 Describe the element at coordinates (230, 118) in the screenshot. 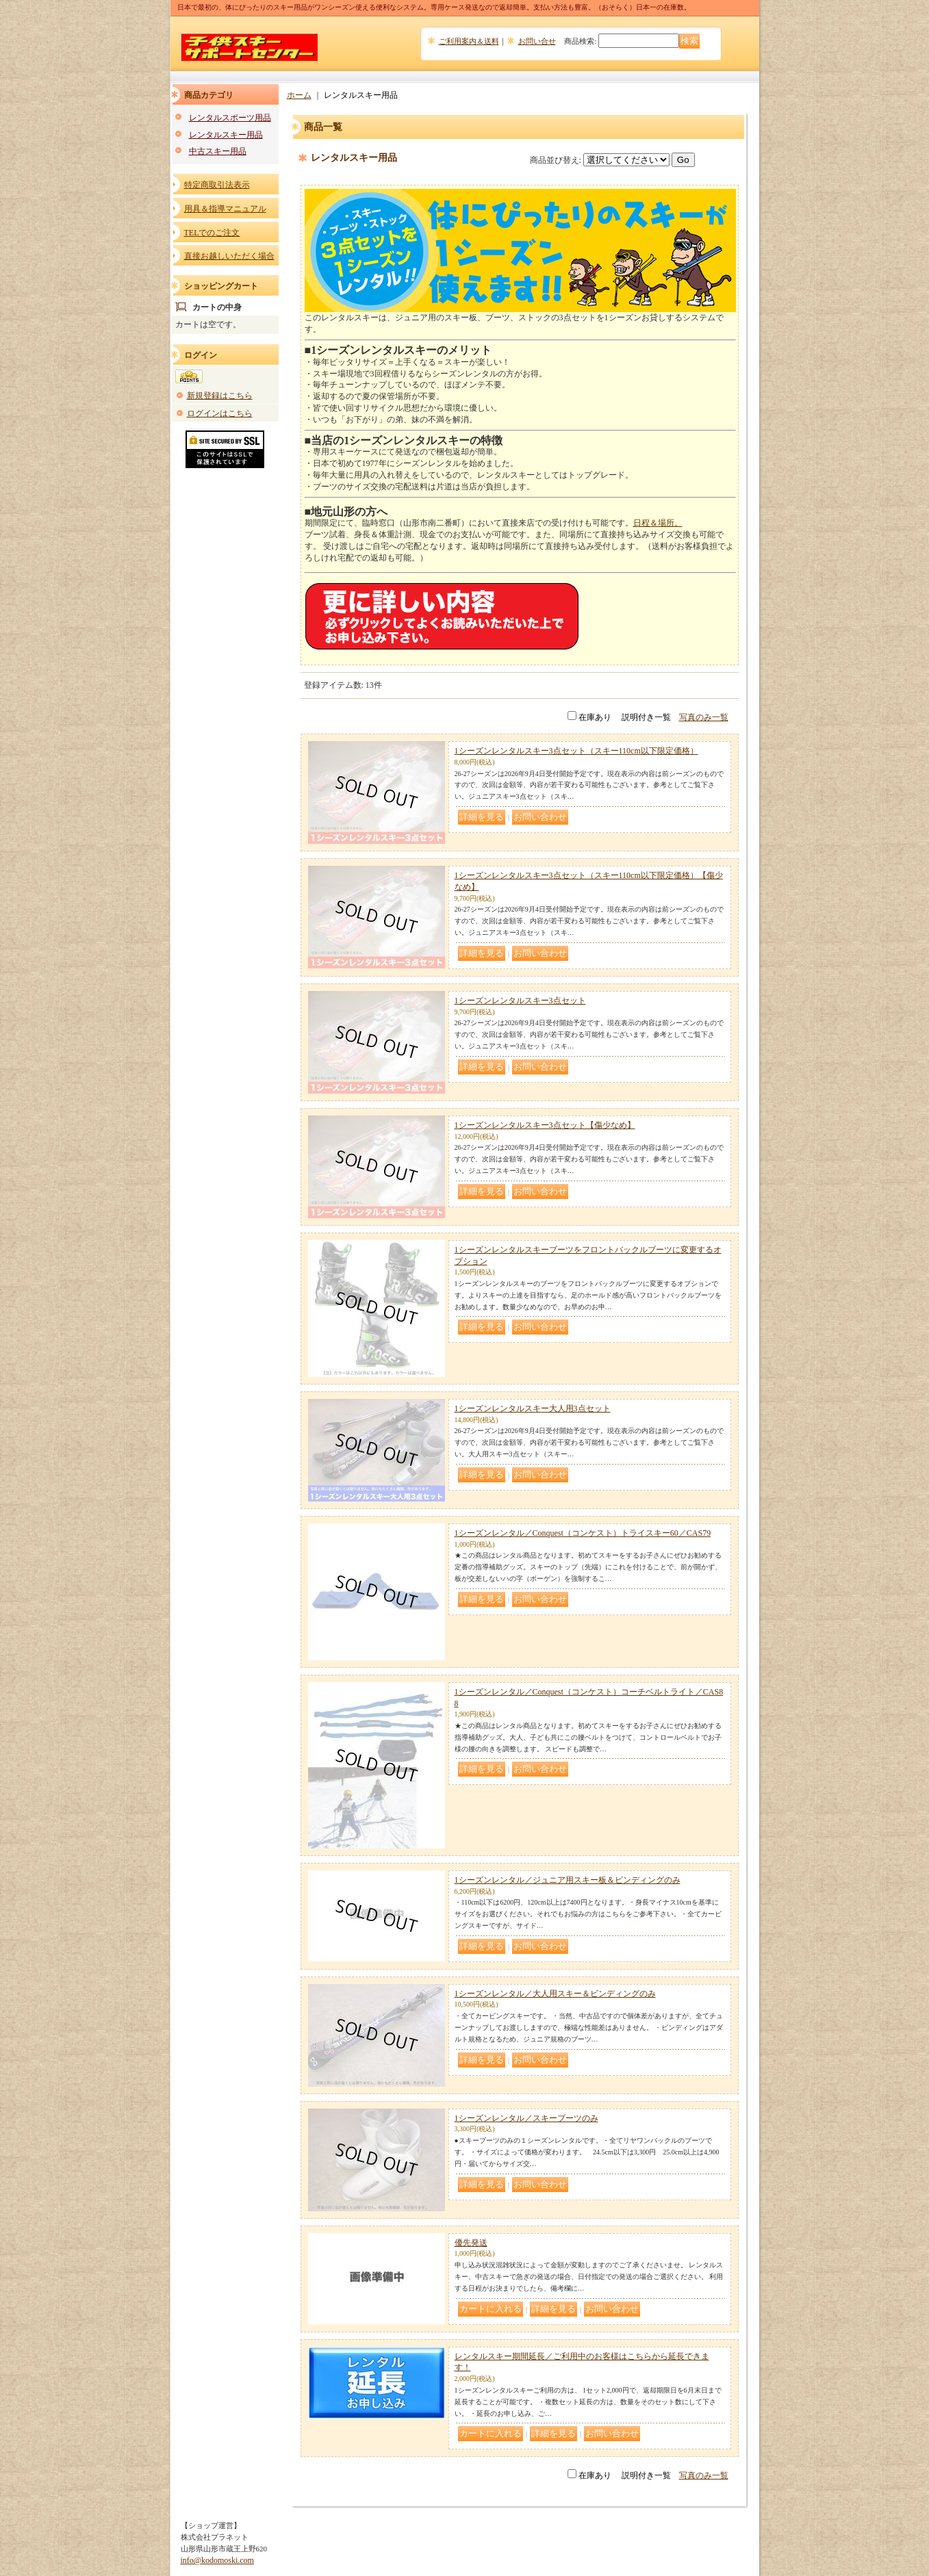

I see `レンタルスポーツ用品` at that location.